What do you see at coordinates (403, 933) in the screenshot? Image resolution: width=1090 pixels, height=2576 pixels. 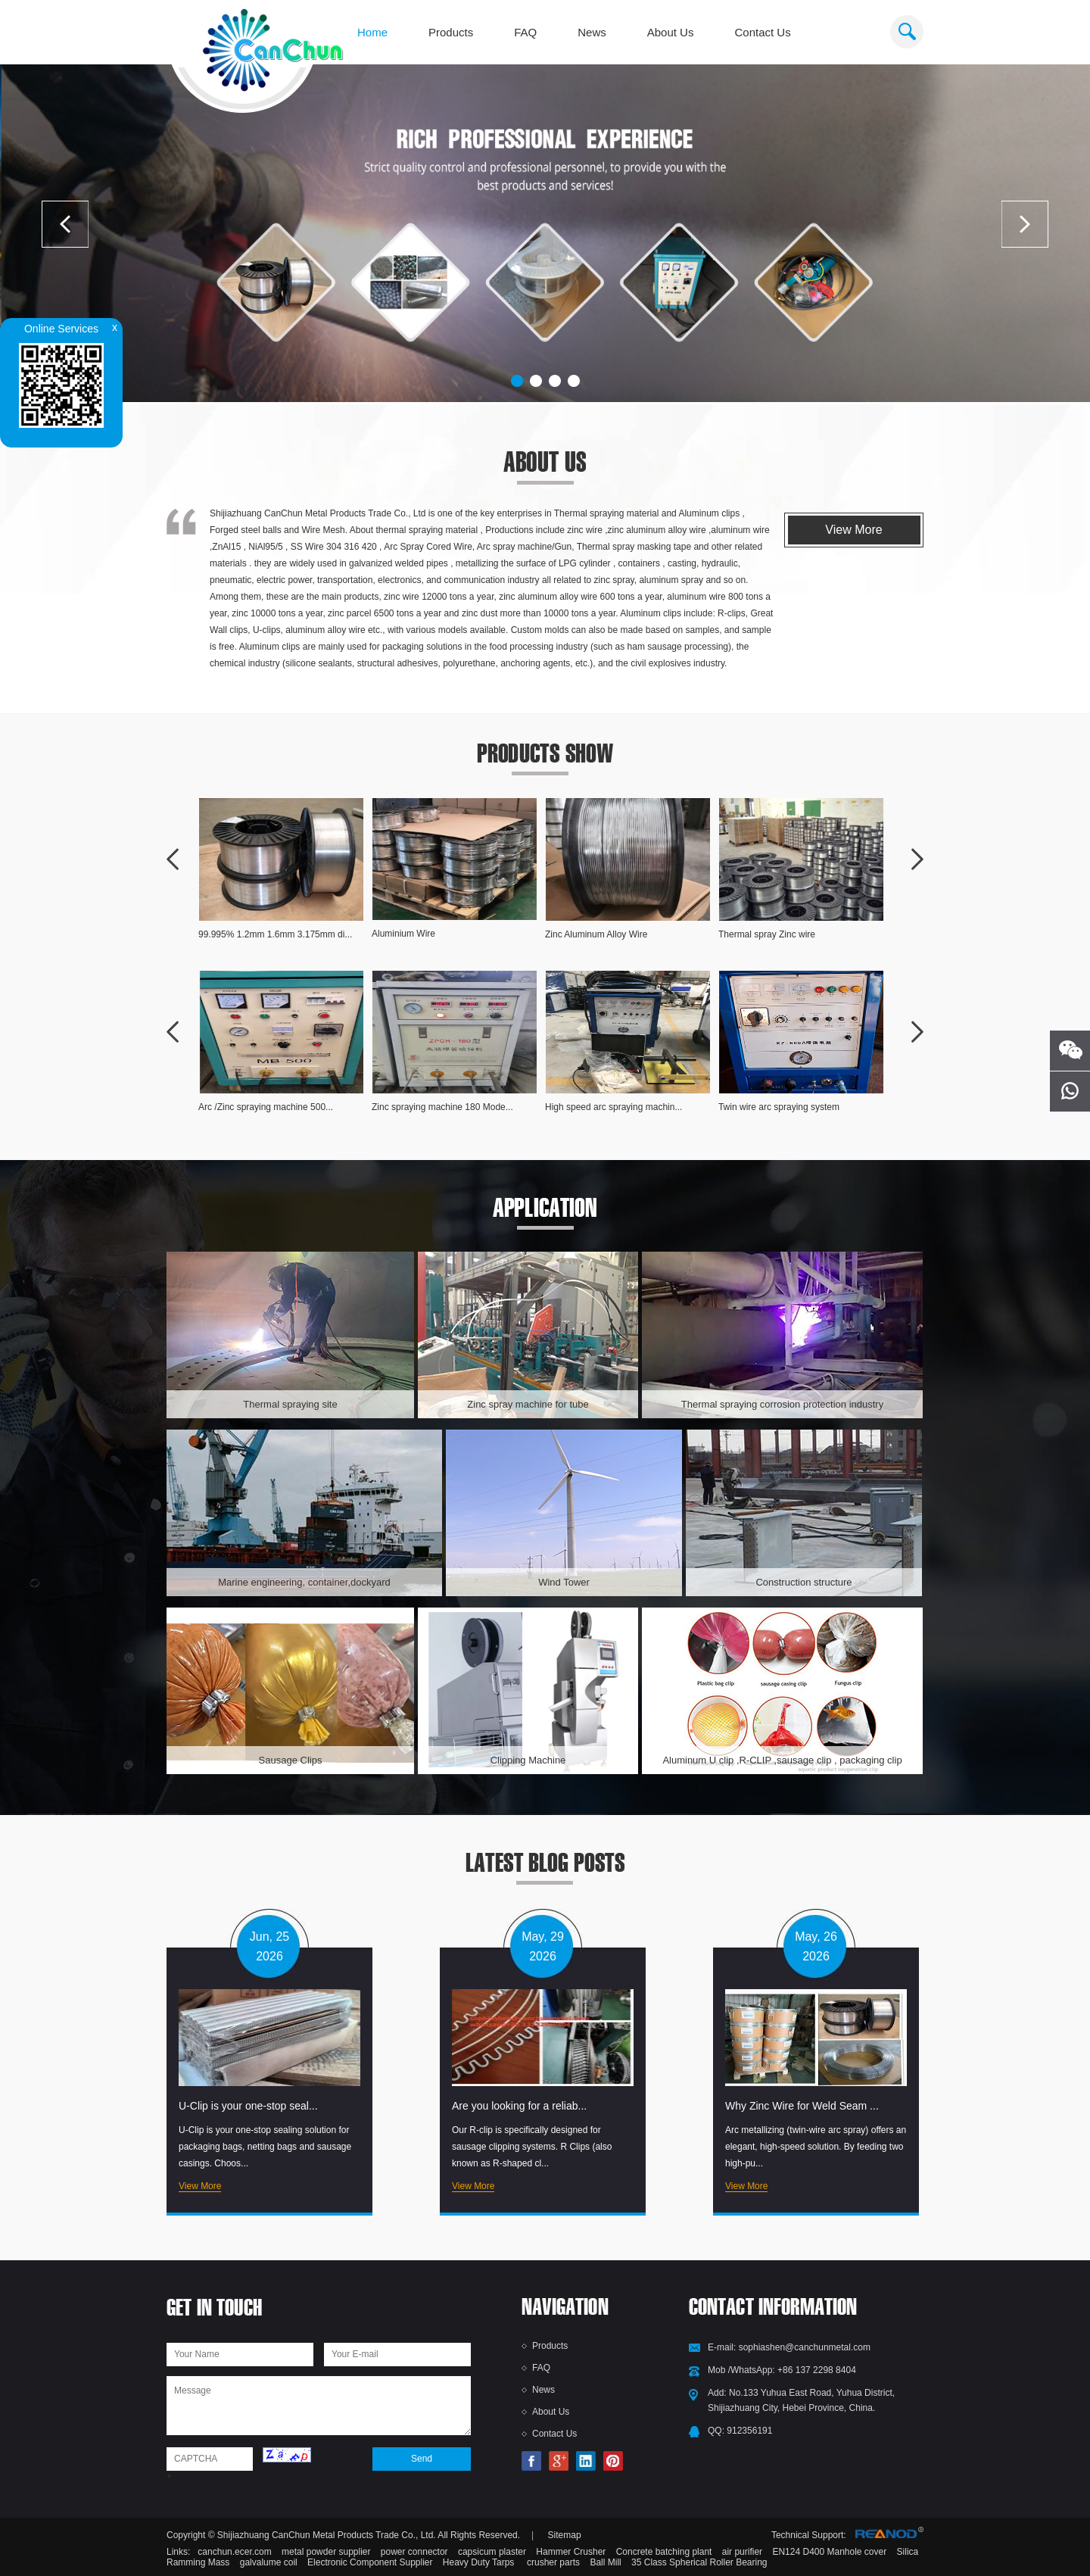 I see `Aluminium Wire` at bounding box center [403, 933].